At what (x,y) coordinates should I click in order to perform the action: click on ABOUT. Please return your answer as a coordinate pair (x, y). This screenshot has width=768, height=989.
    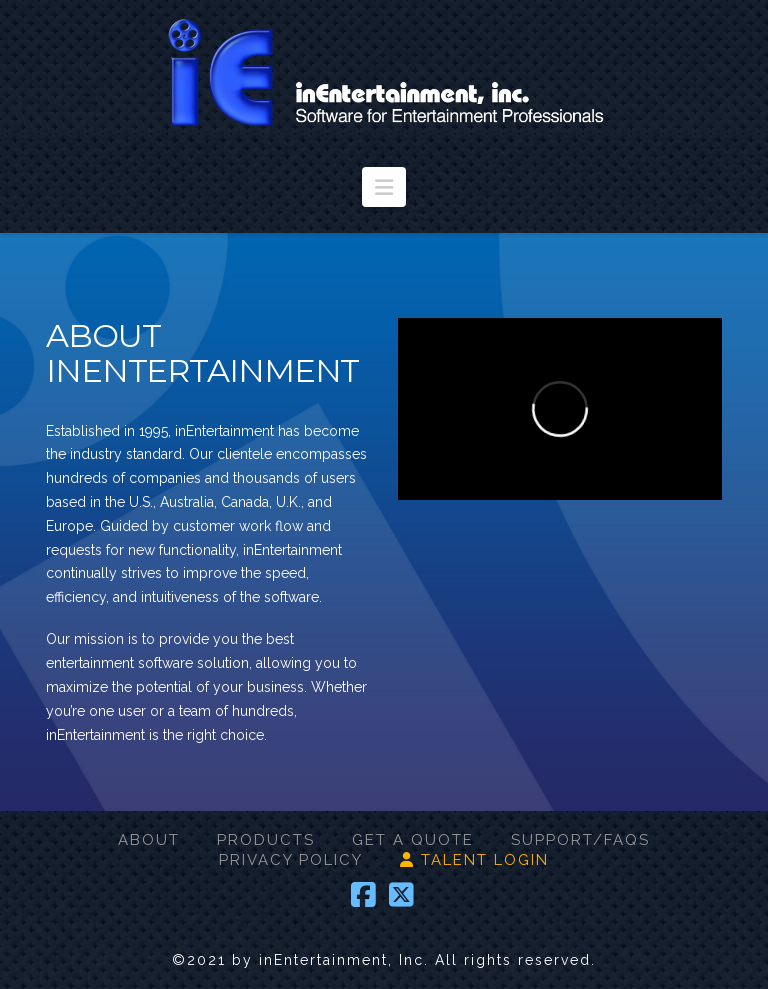
    Looking at the image, I should click on (149, 840).